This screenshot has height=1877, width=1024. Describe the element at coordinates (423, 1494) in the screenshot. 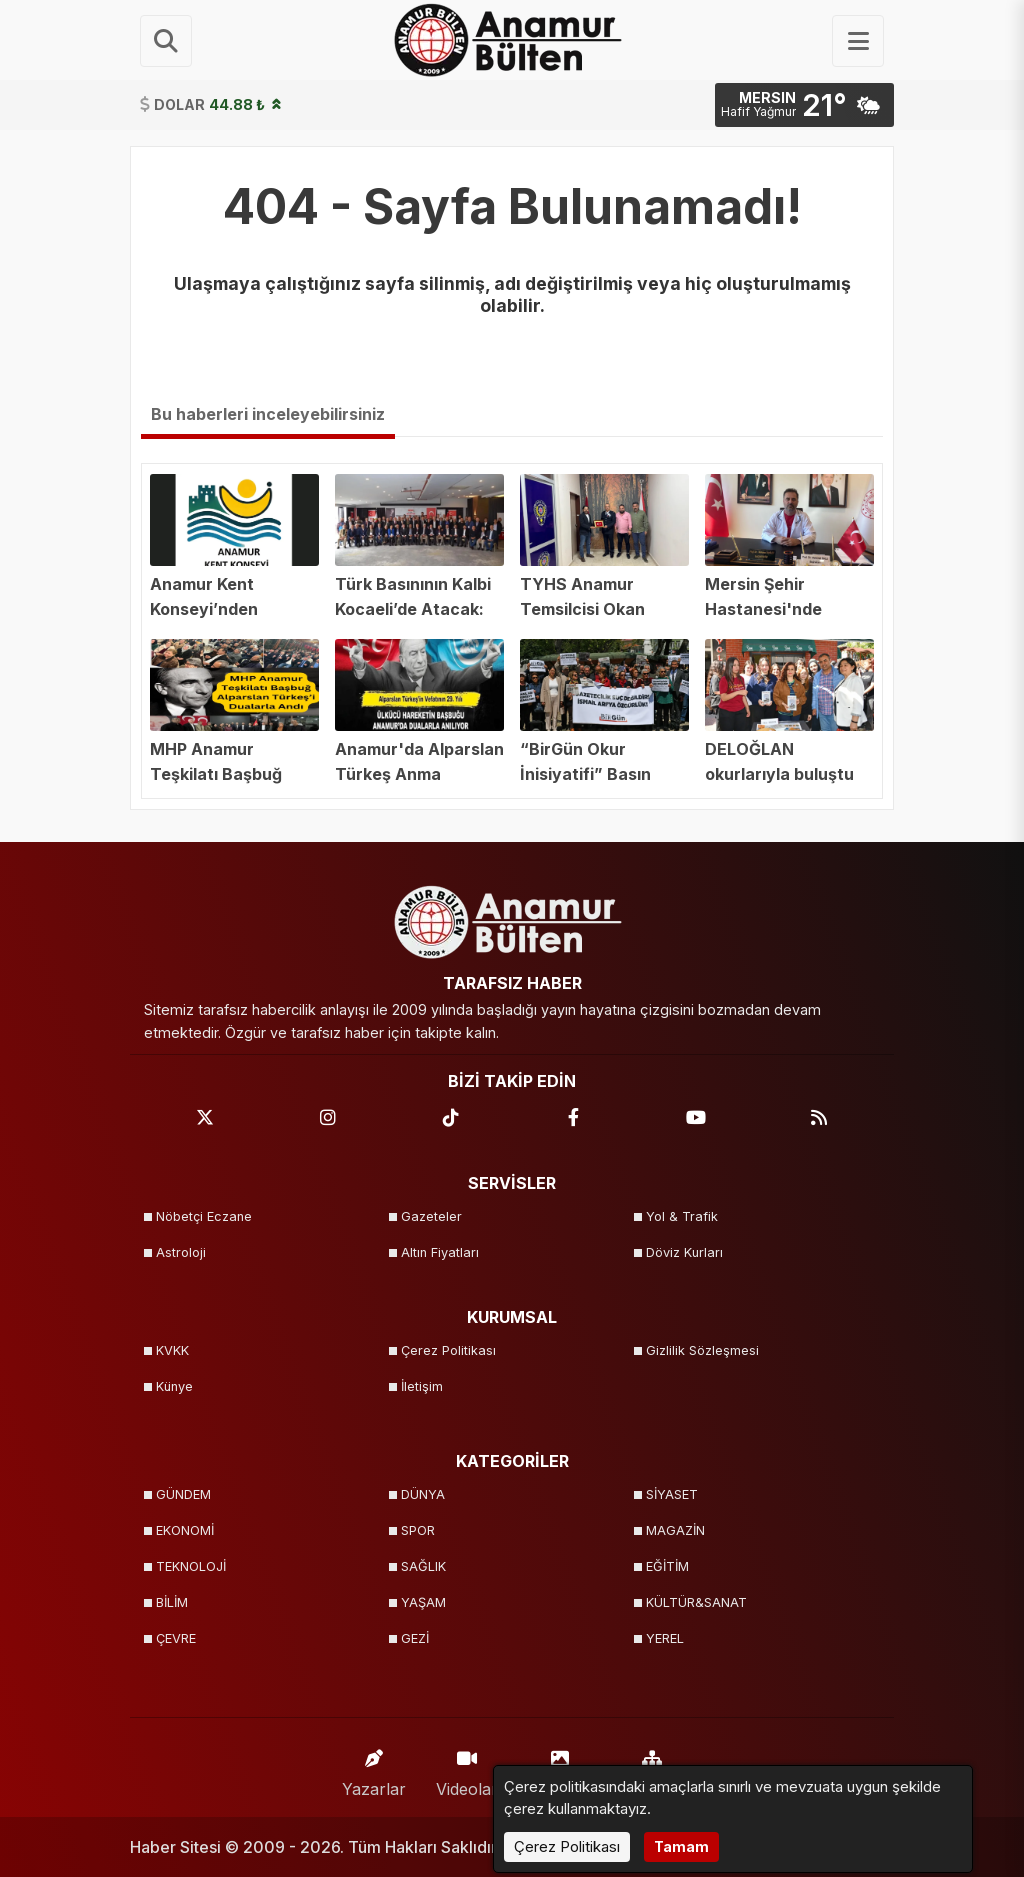

I see `DÜNYA` at that location.